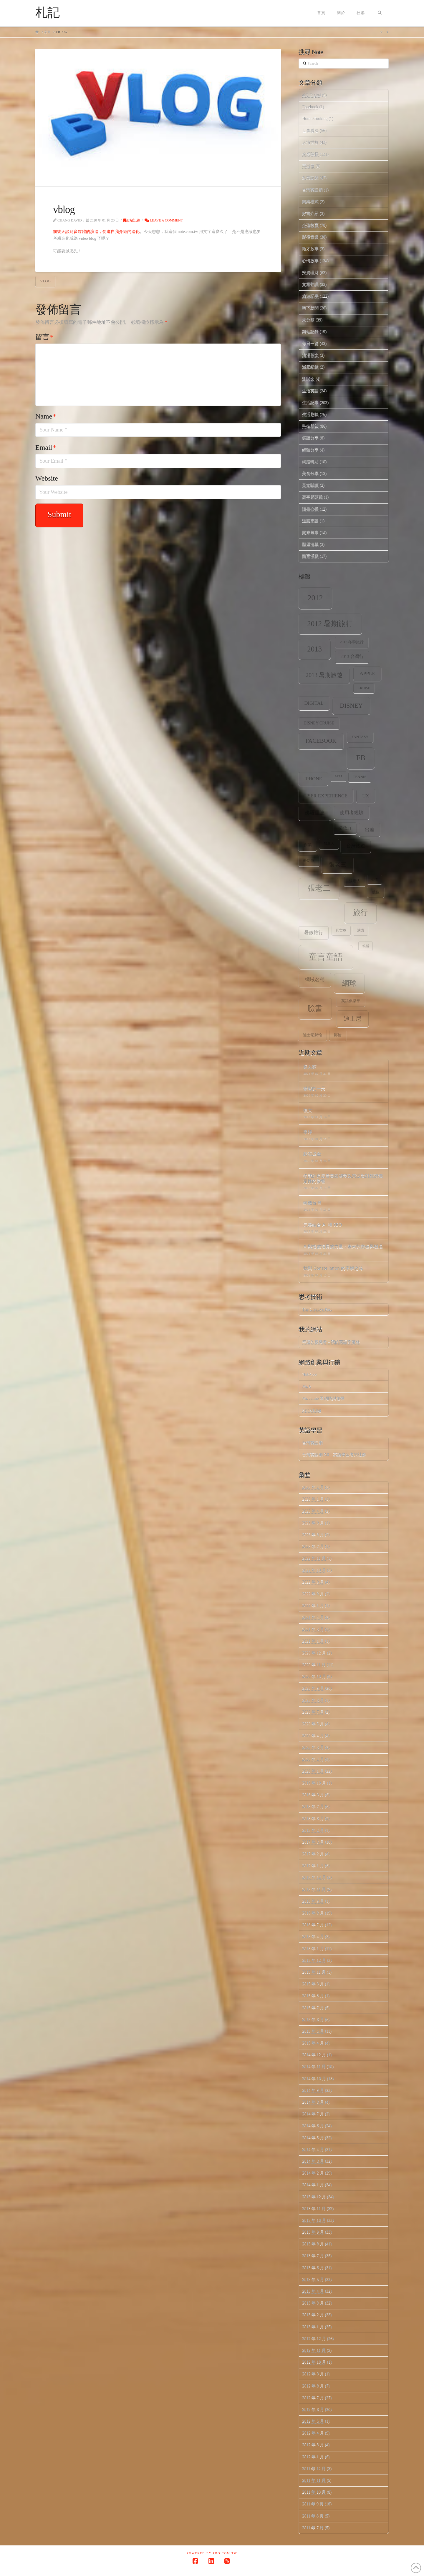 This screenshot has height=2576, width=424. Describe the element at coordinates (307, 1131) in the screenshot. I see `寧靜` at that location.